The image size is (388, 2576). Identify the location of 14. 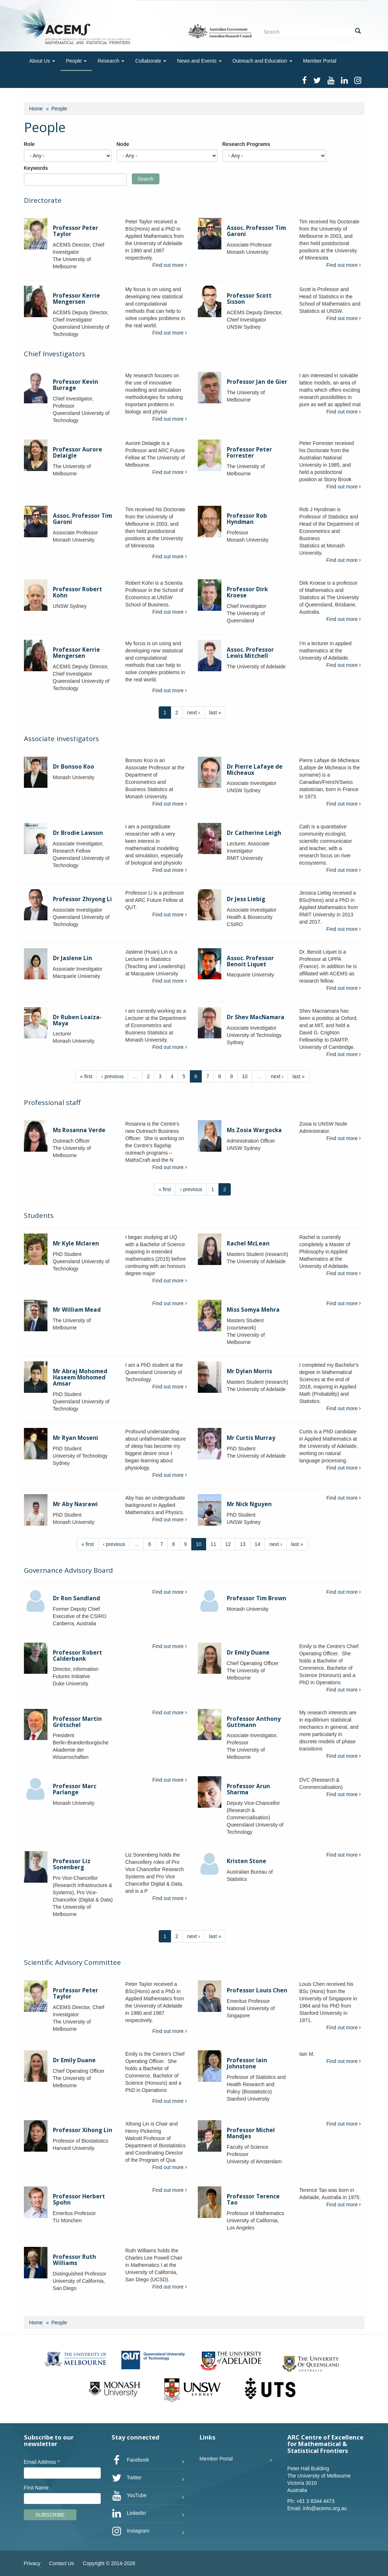
(257, 1544).